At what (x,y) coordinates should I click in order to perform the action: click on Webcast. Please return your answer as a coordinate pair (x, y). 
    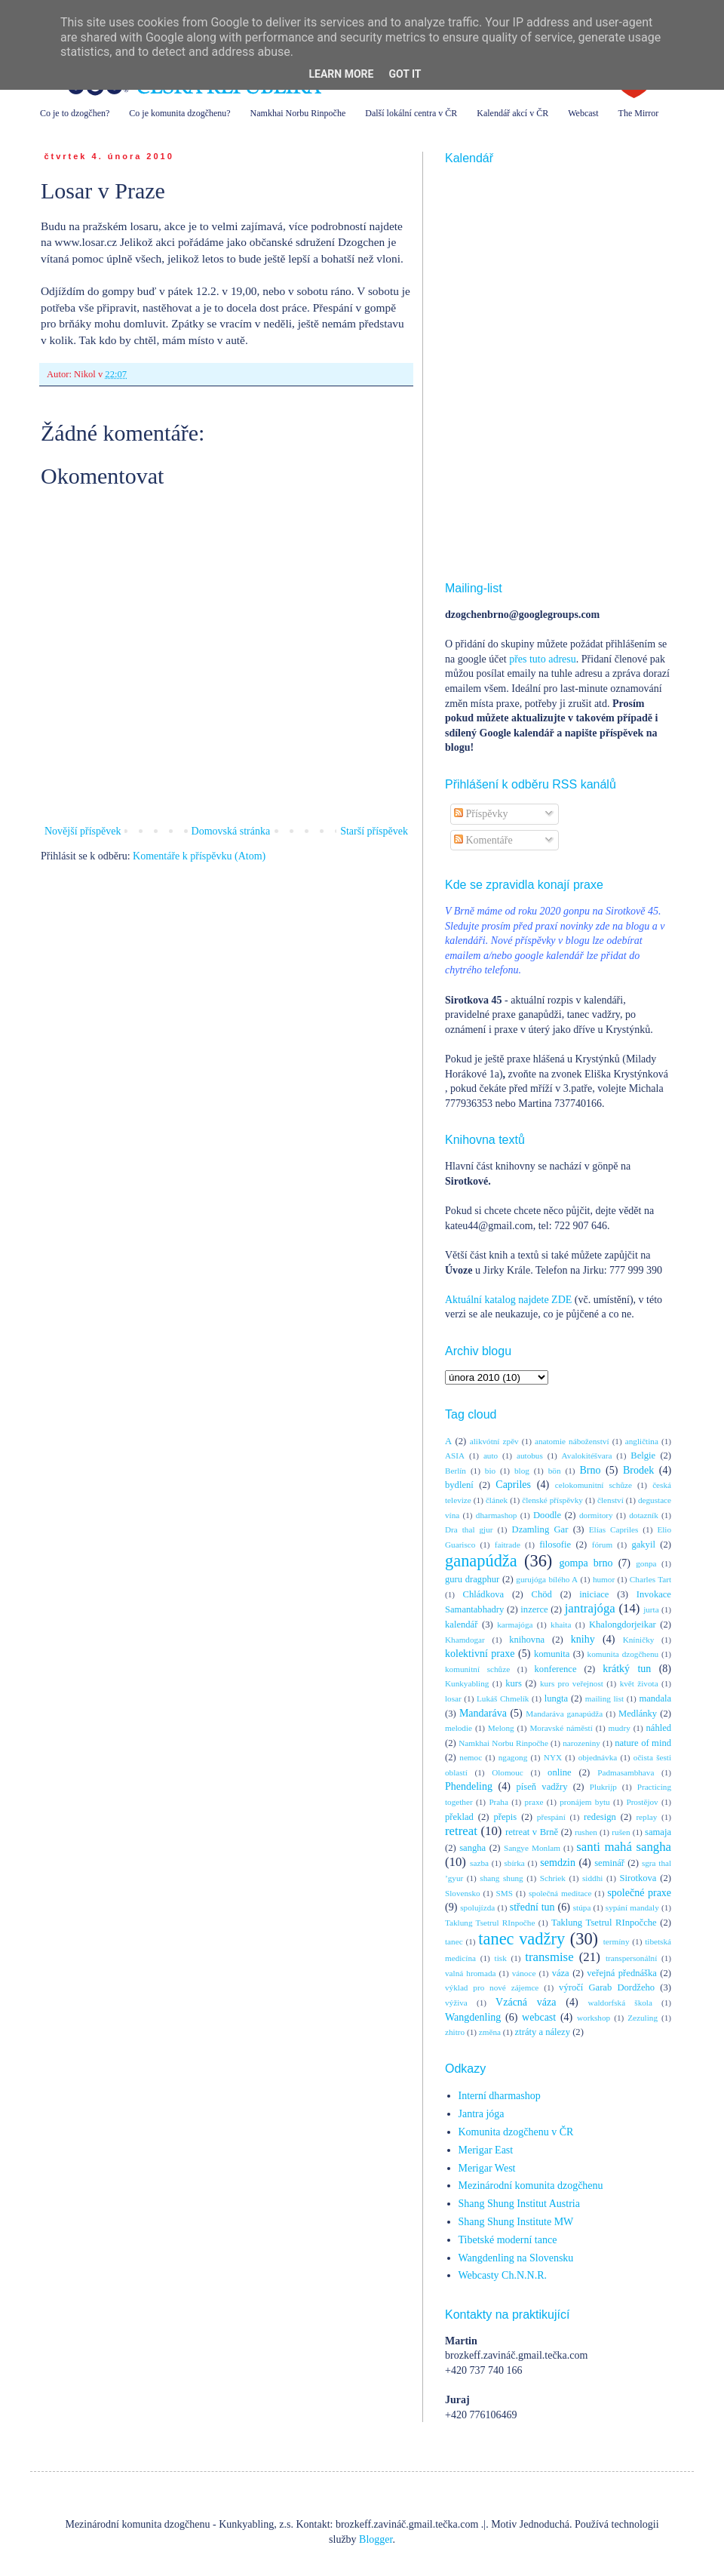
    Looking at the image, I should click on (583, 113).